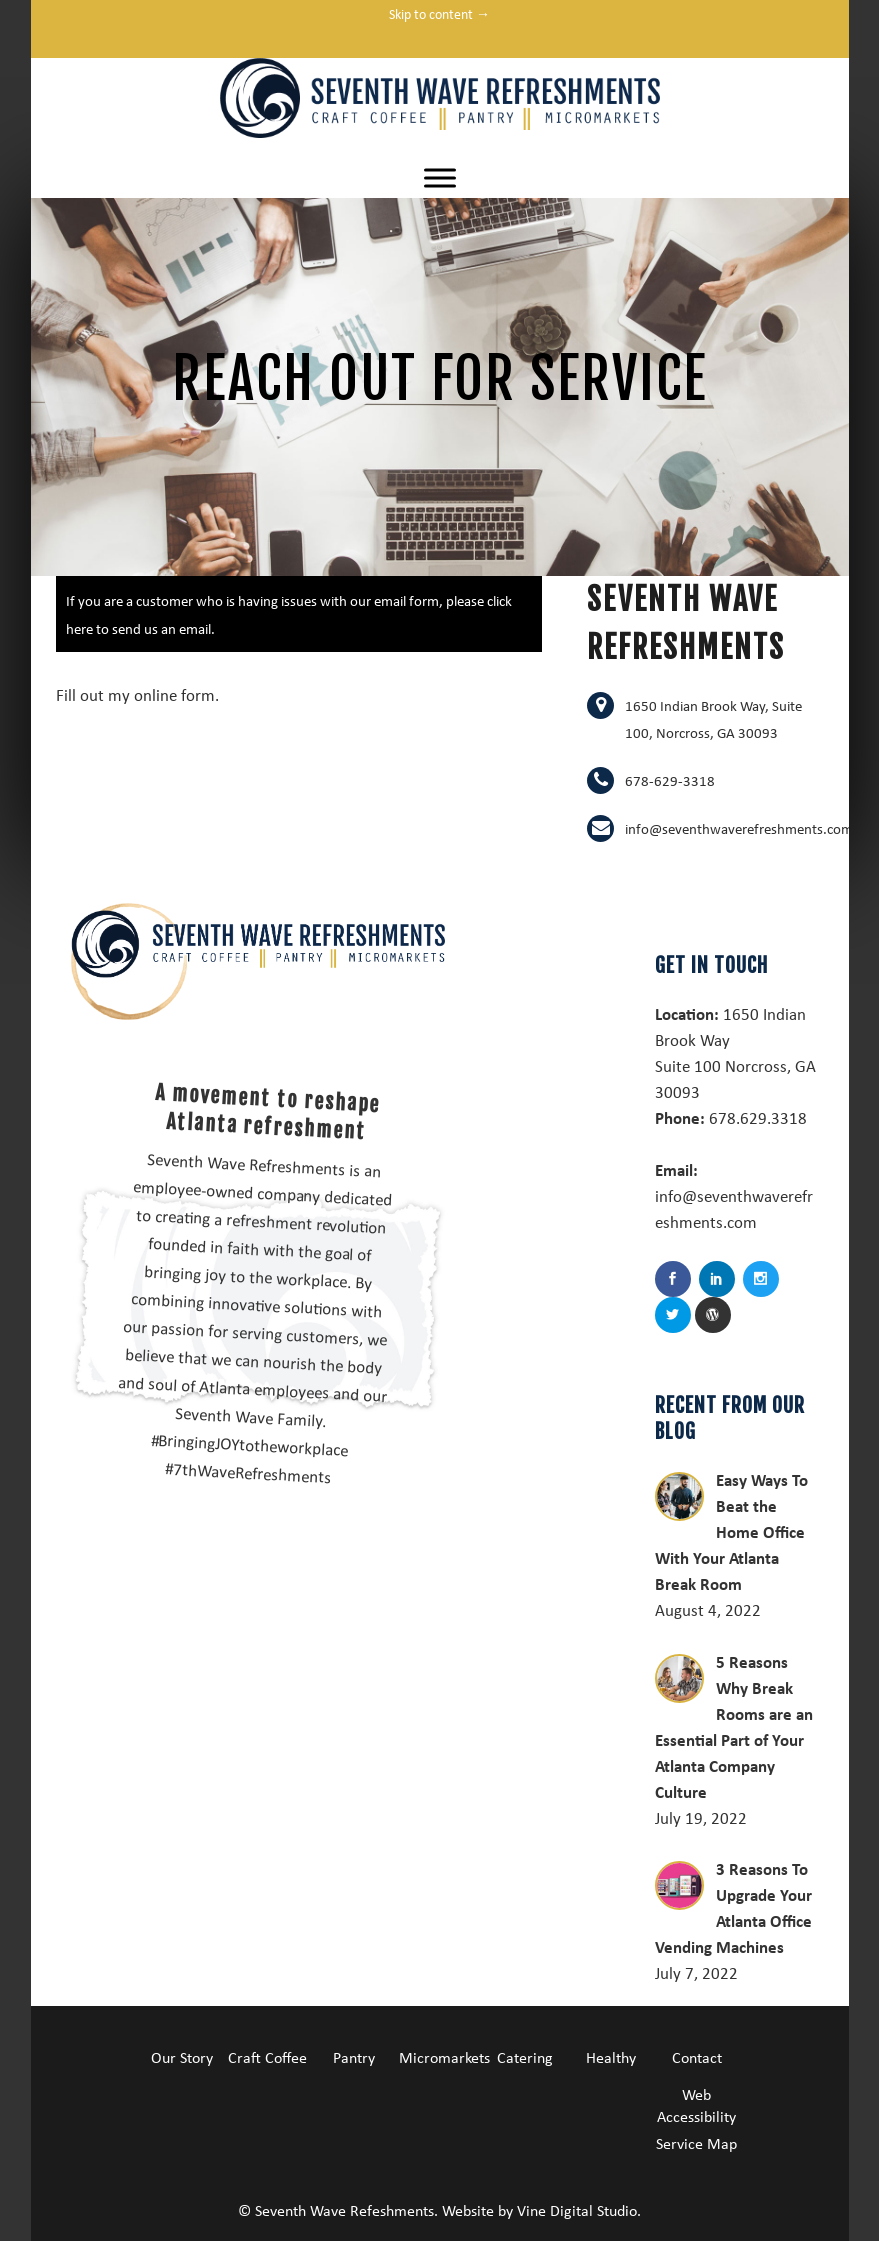 This screenshot has width=879, height=2241. I want to click on Skip to content →, so click(439, 13).